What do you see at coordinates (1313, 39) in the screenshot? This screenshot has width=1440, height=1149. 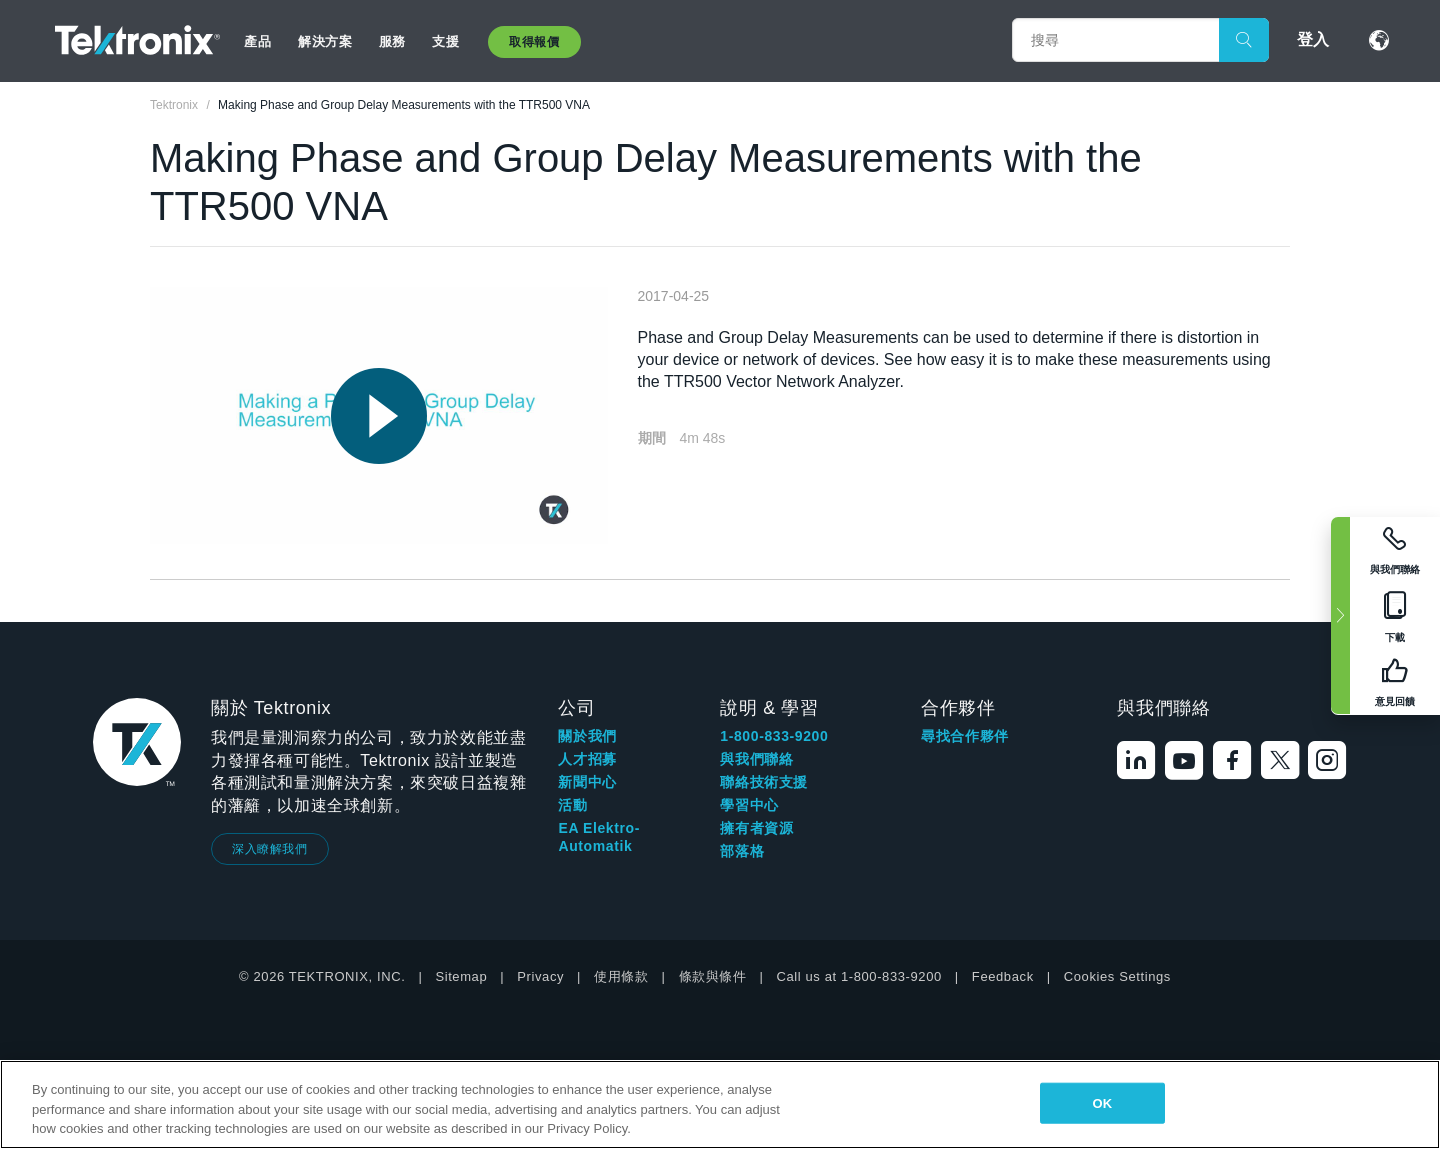 I see `登入` at bounding box center [1313, 39].